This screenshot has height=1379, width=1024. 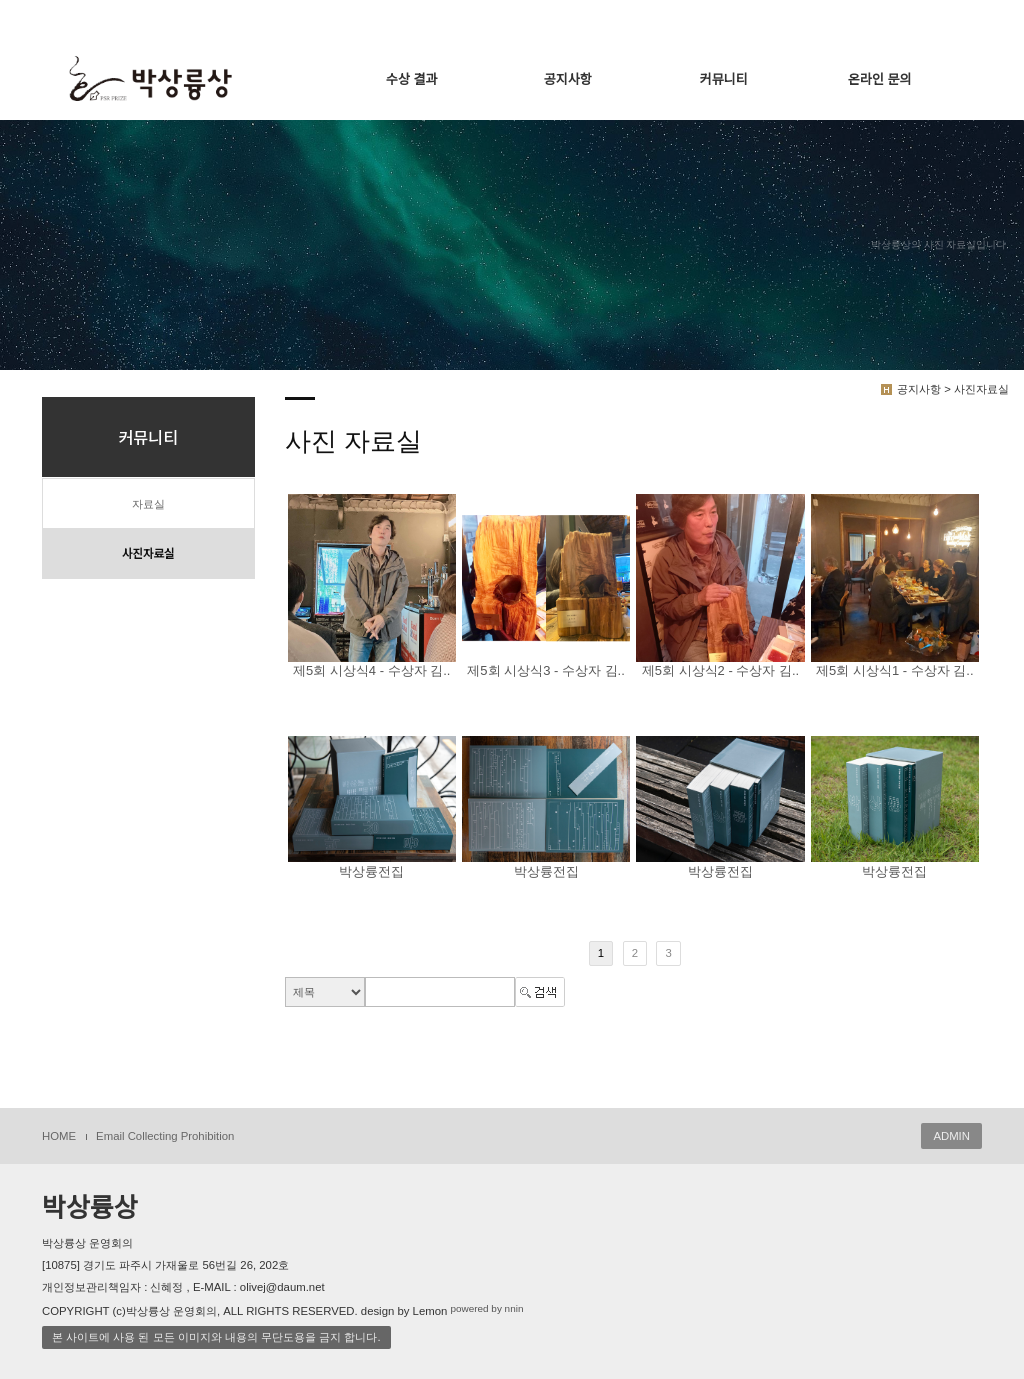 I want to click on ADMIN, so click(x=951, y=1136).